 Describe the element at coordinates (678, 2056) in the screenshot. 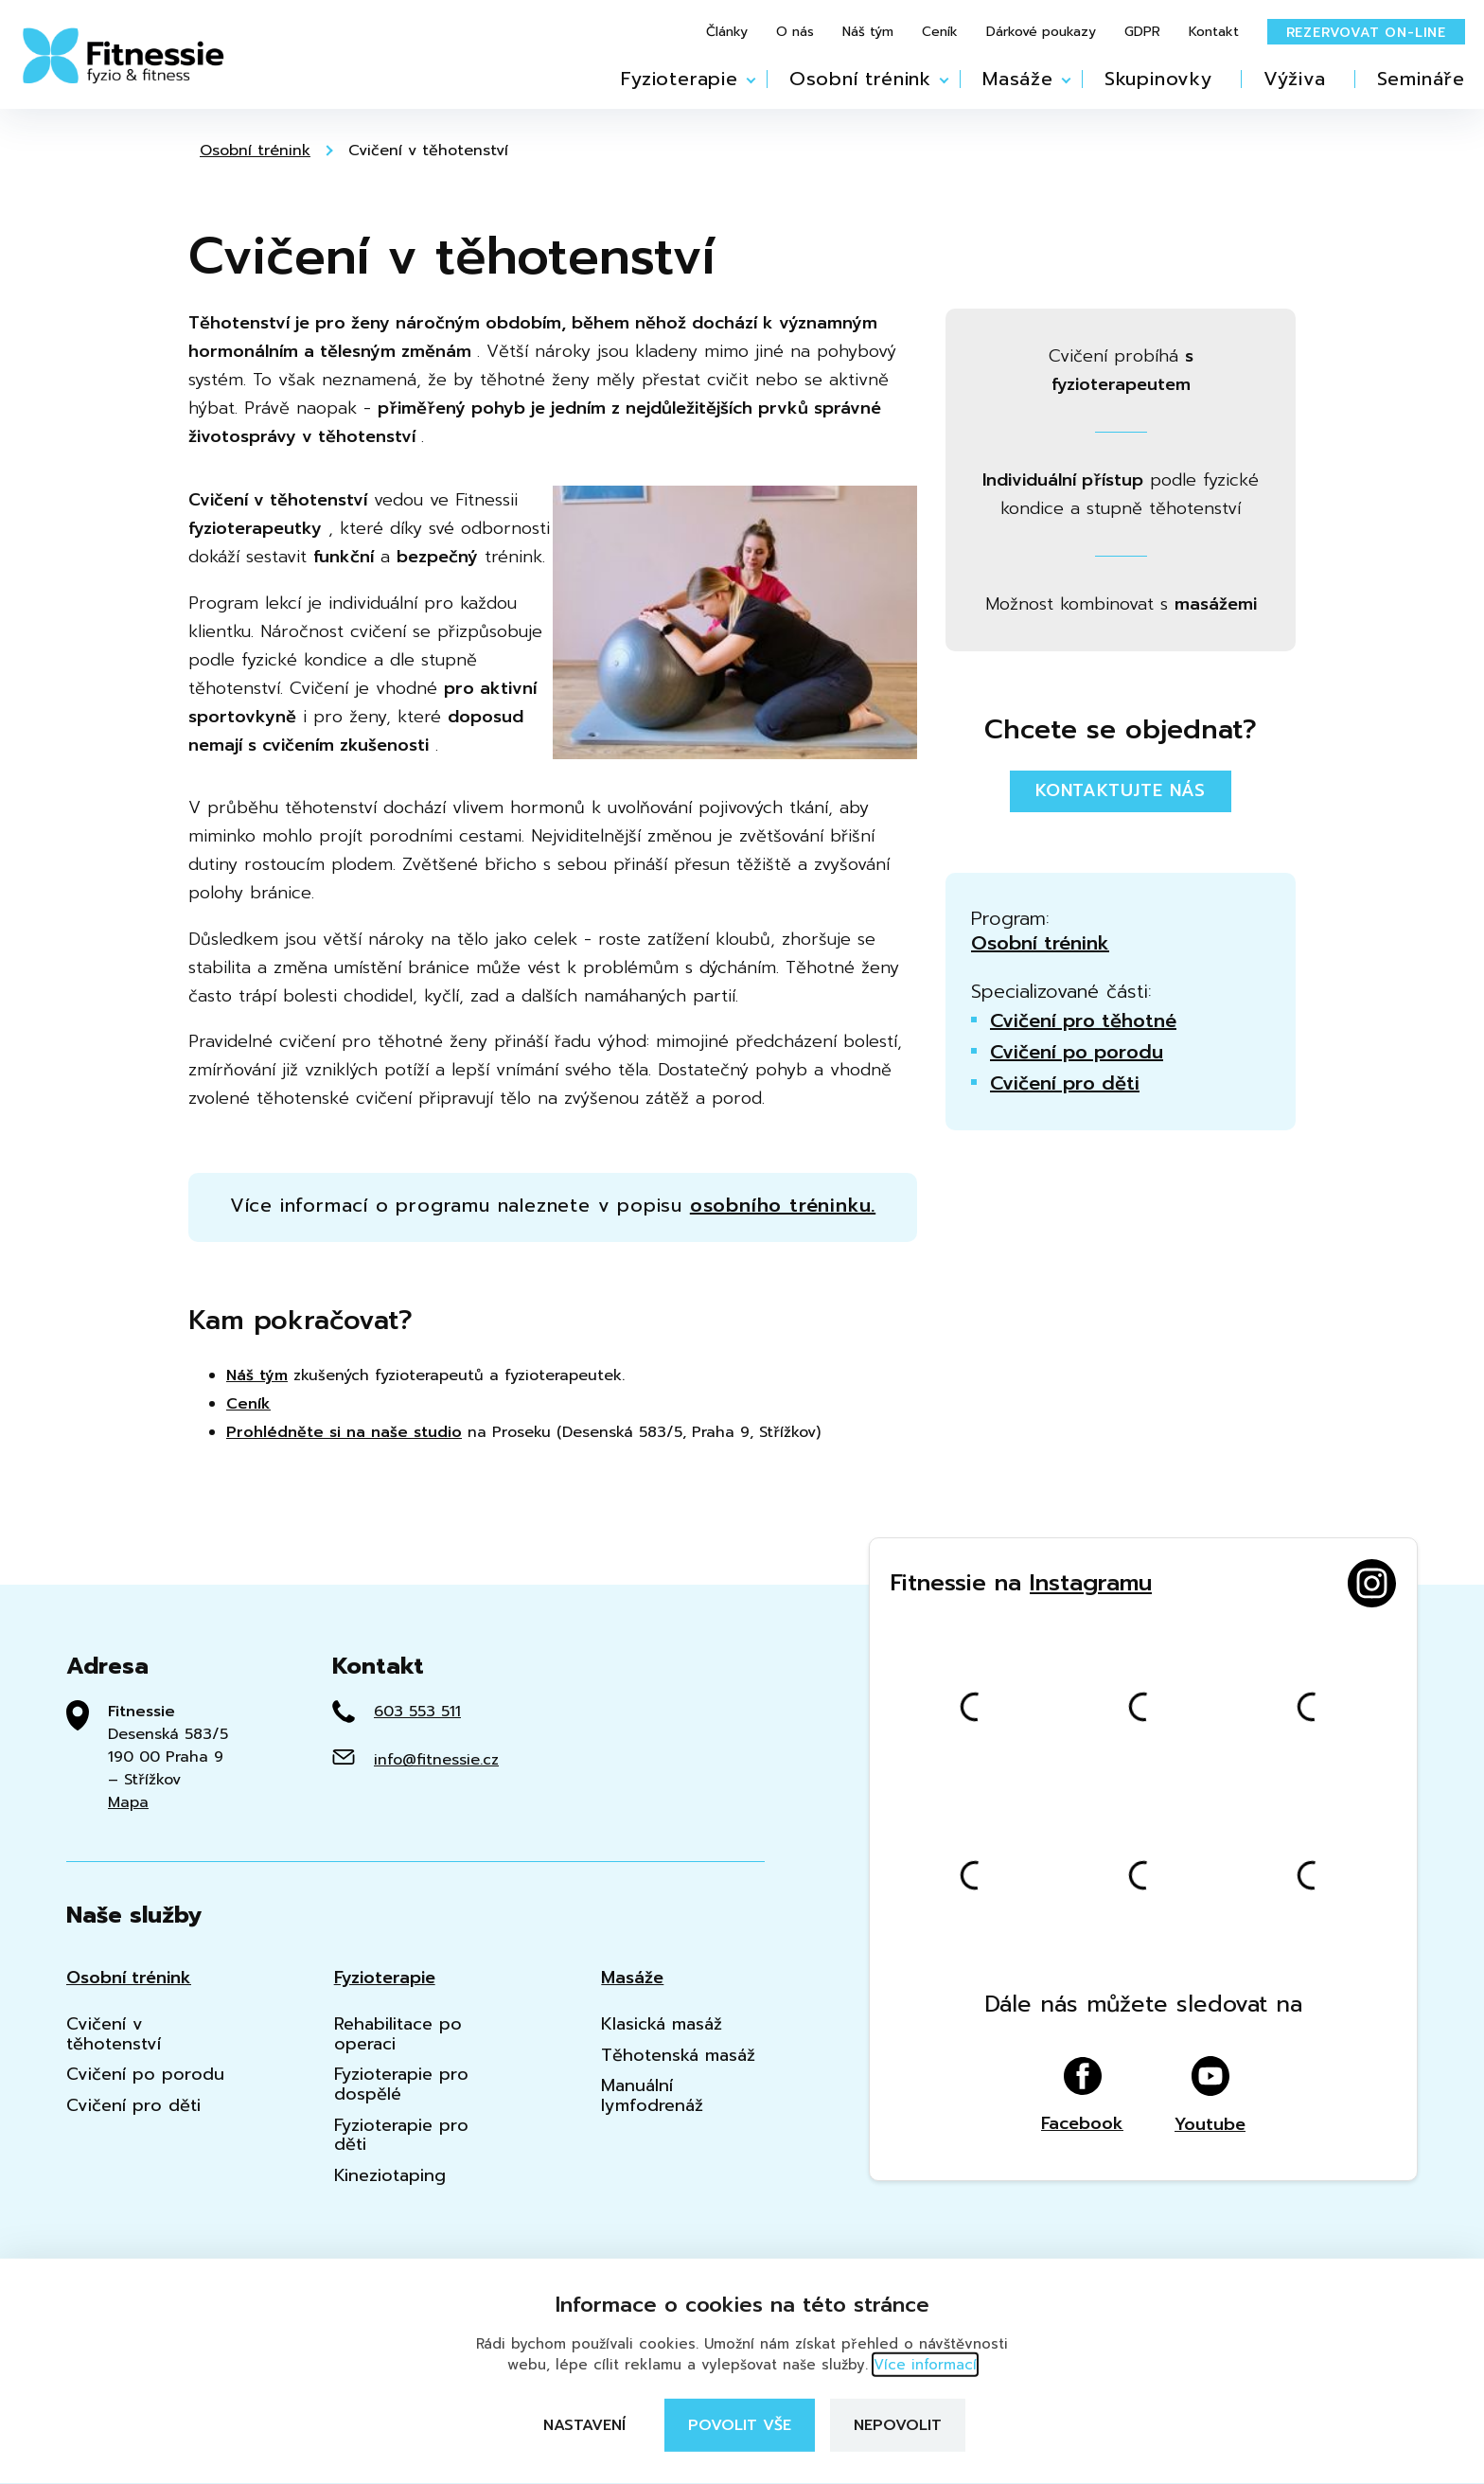

I see `Těhotenská masáž` at that location.